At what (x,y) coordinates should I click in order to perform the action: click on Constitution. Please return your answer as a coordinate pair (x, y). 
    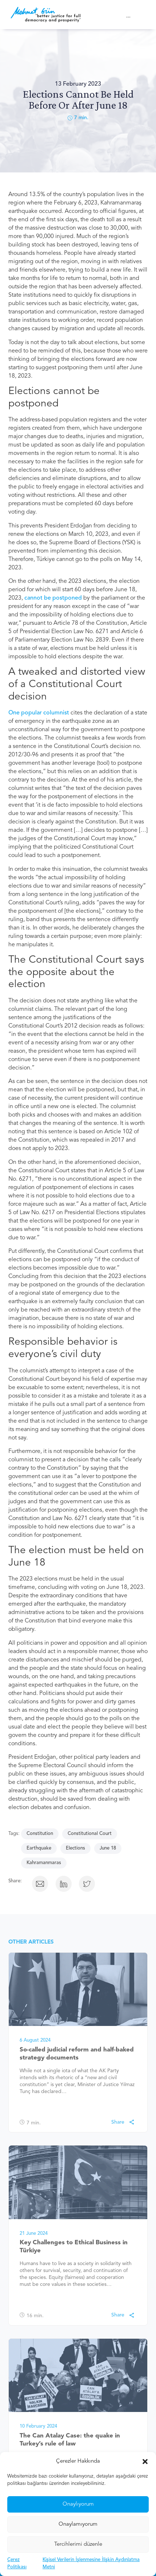
    Looking at the image, I should click on (40, 1833).